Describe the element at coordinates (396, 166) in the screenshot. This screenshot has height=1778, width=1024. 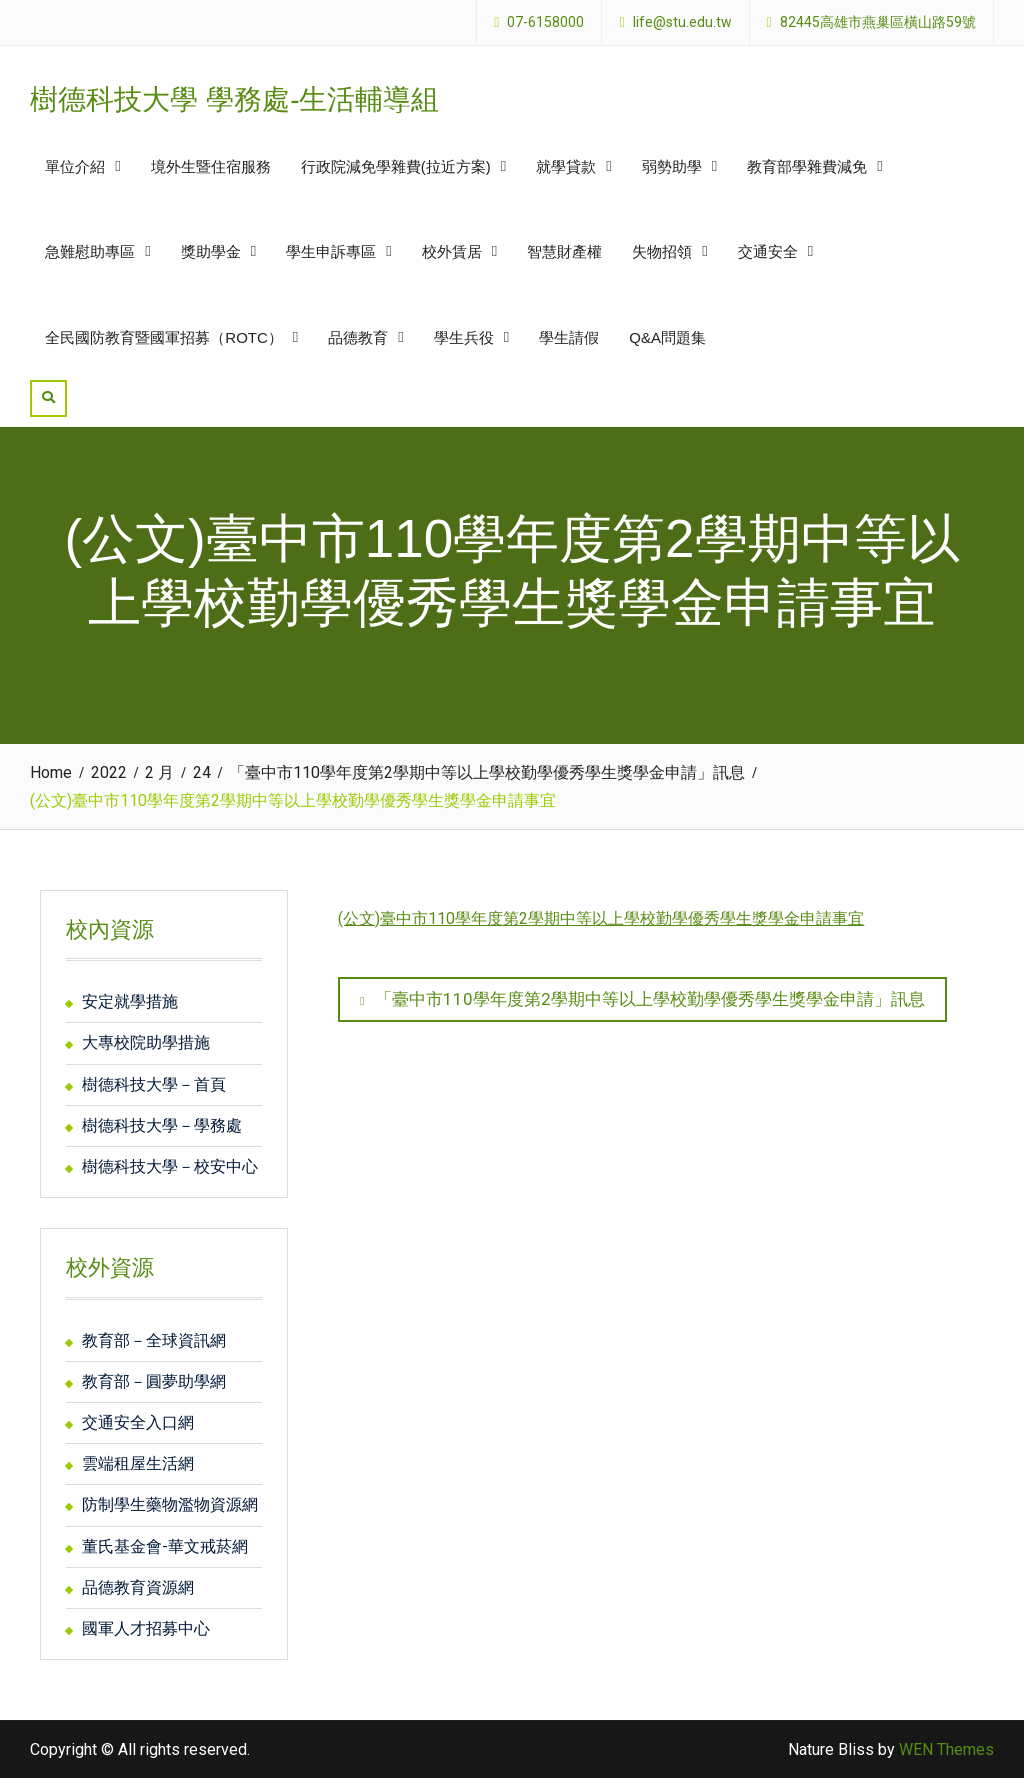
I see `行政院減免學雜費(拉近方案)` at that location.